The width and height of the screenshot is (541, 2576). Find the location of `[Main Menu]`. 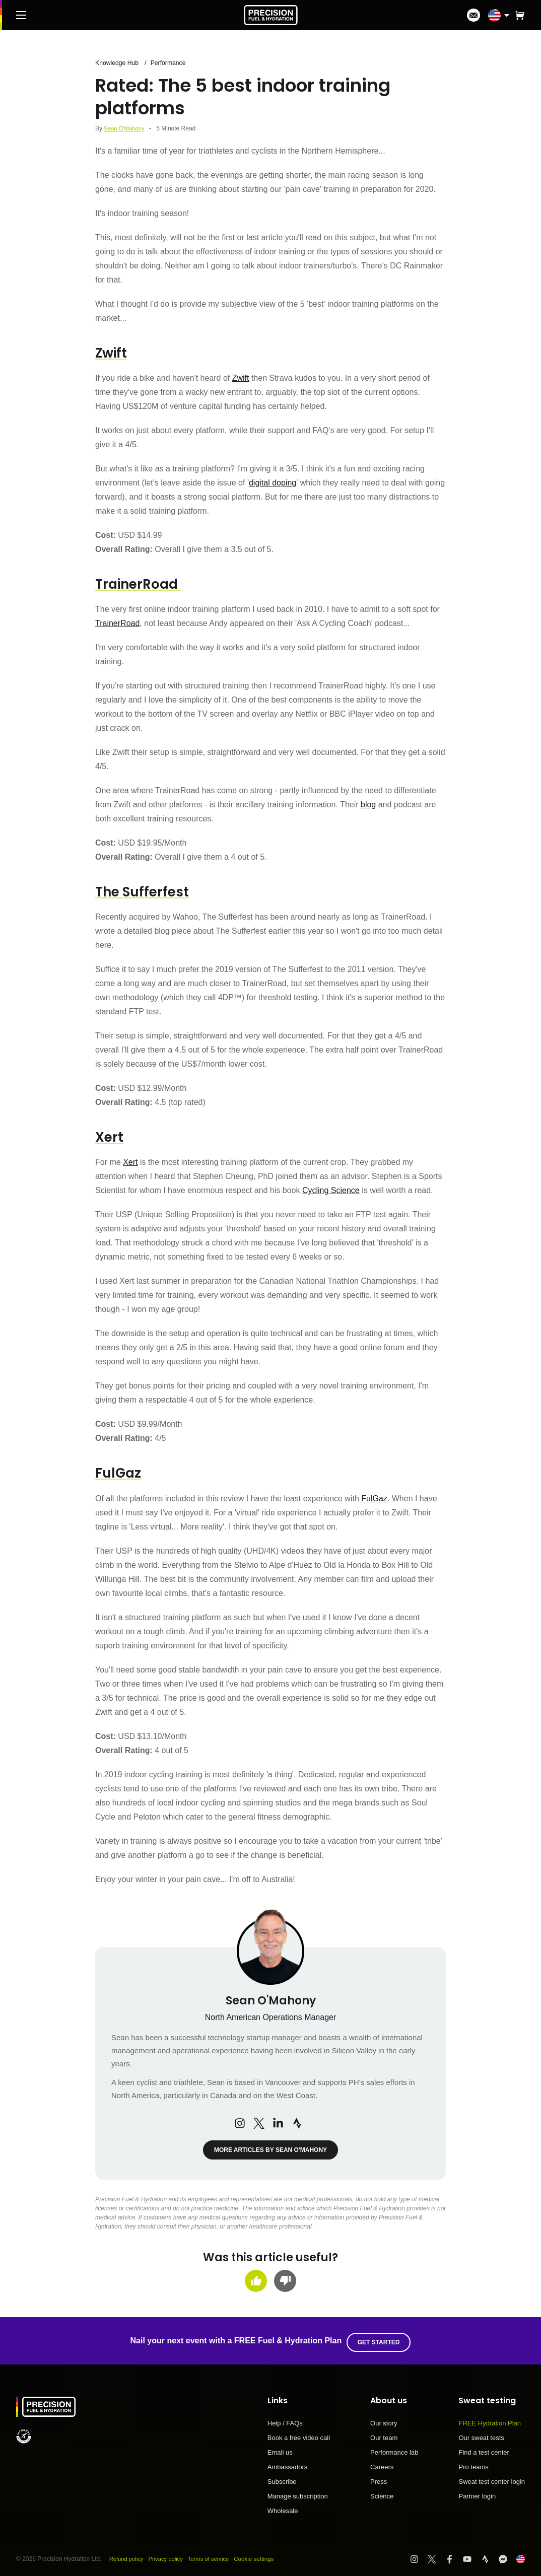

[Main Menu] is located at coordinates (21, 15).